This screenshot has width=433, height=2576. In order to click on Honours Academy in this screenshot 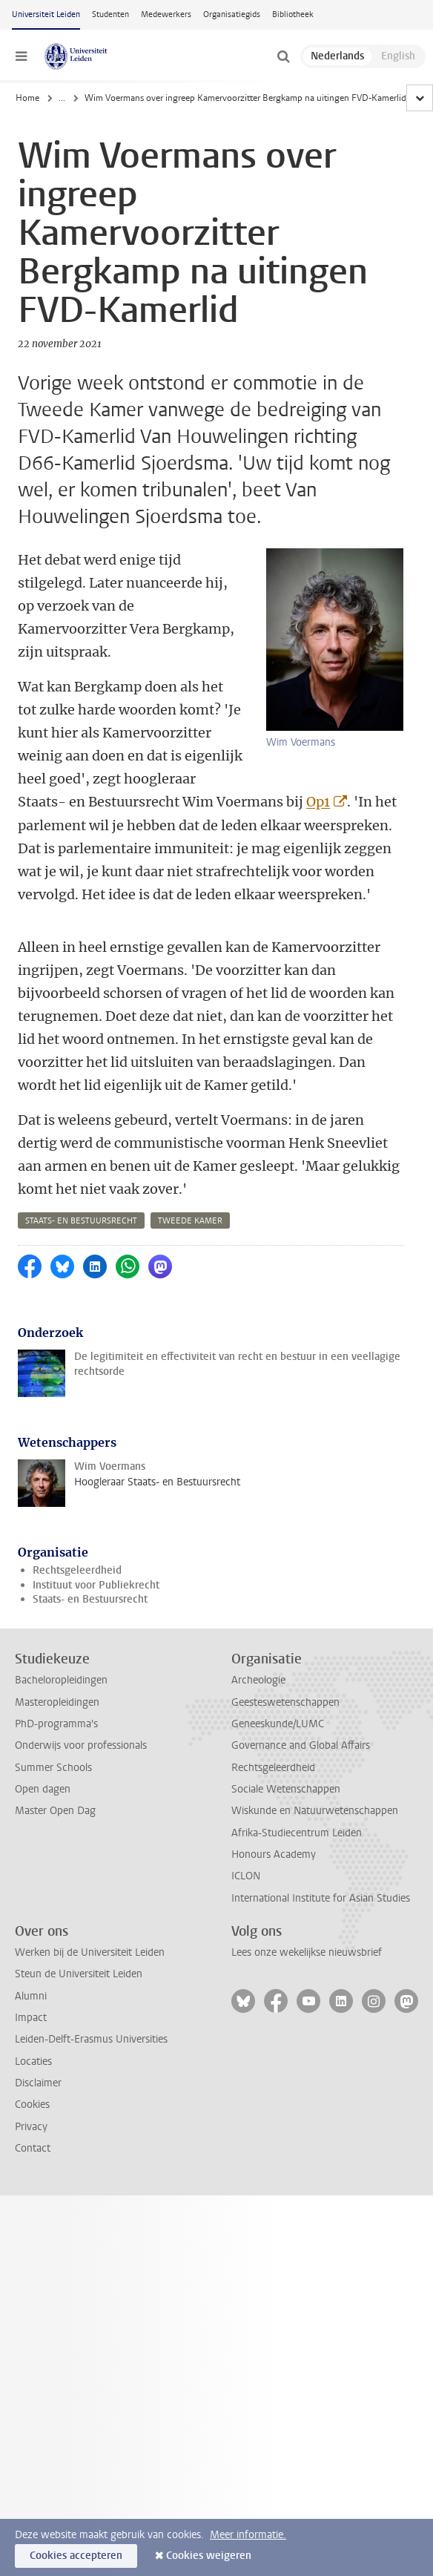, I will do `click(273, 1854)`.